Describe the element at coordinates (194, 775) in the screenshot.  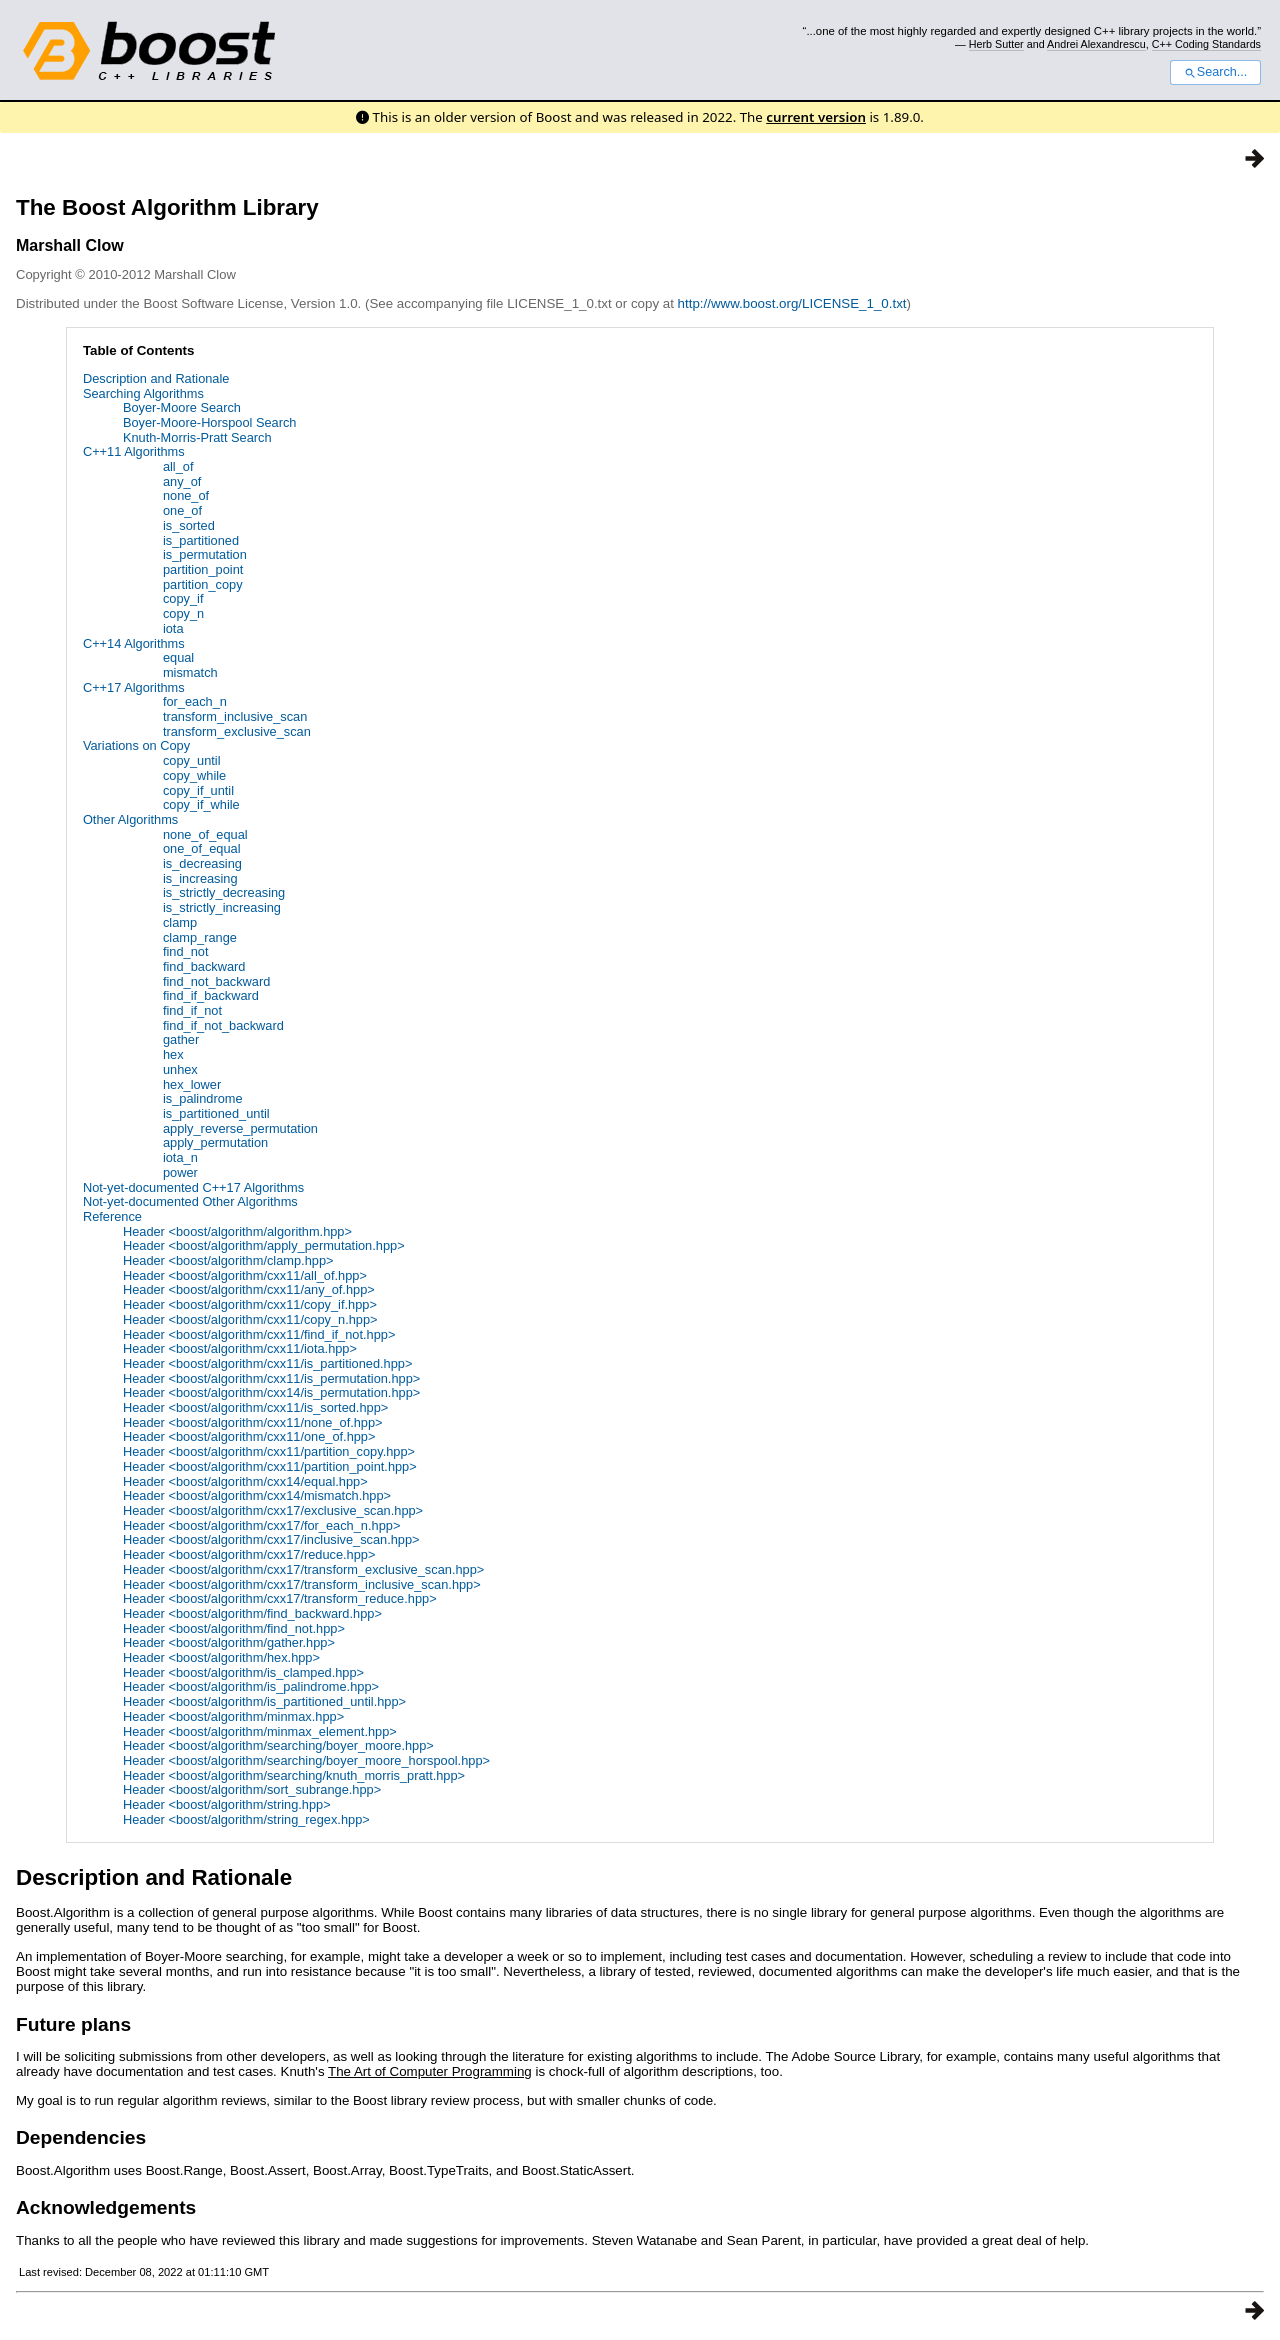
I see `copy_while` at that location.